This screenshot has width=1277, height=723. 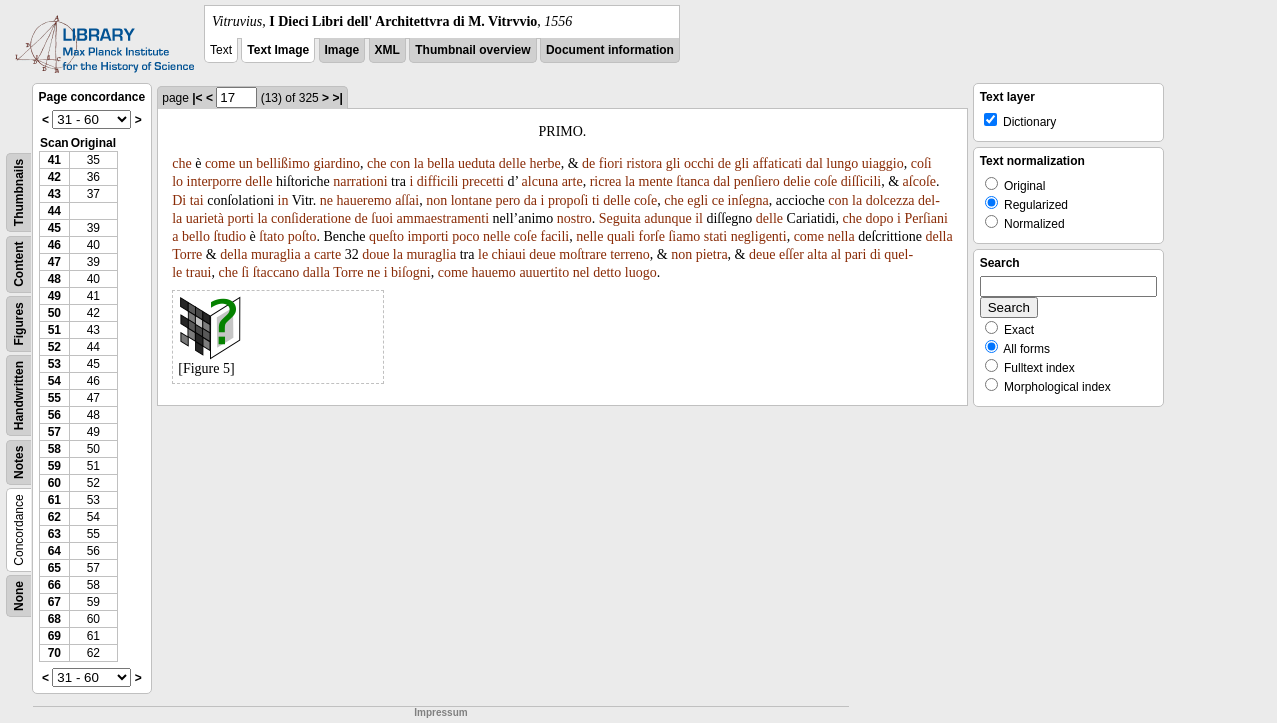 I want to click on |<, so click(x=197, y=98).